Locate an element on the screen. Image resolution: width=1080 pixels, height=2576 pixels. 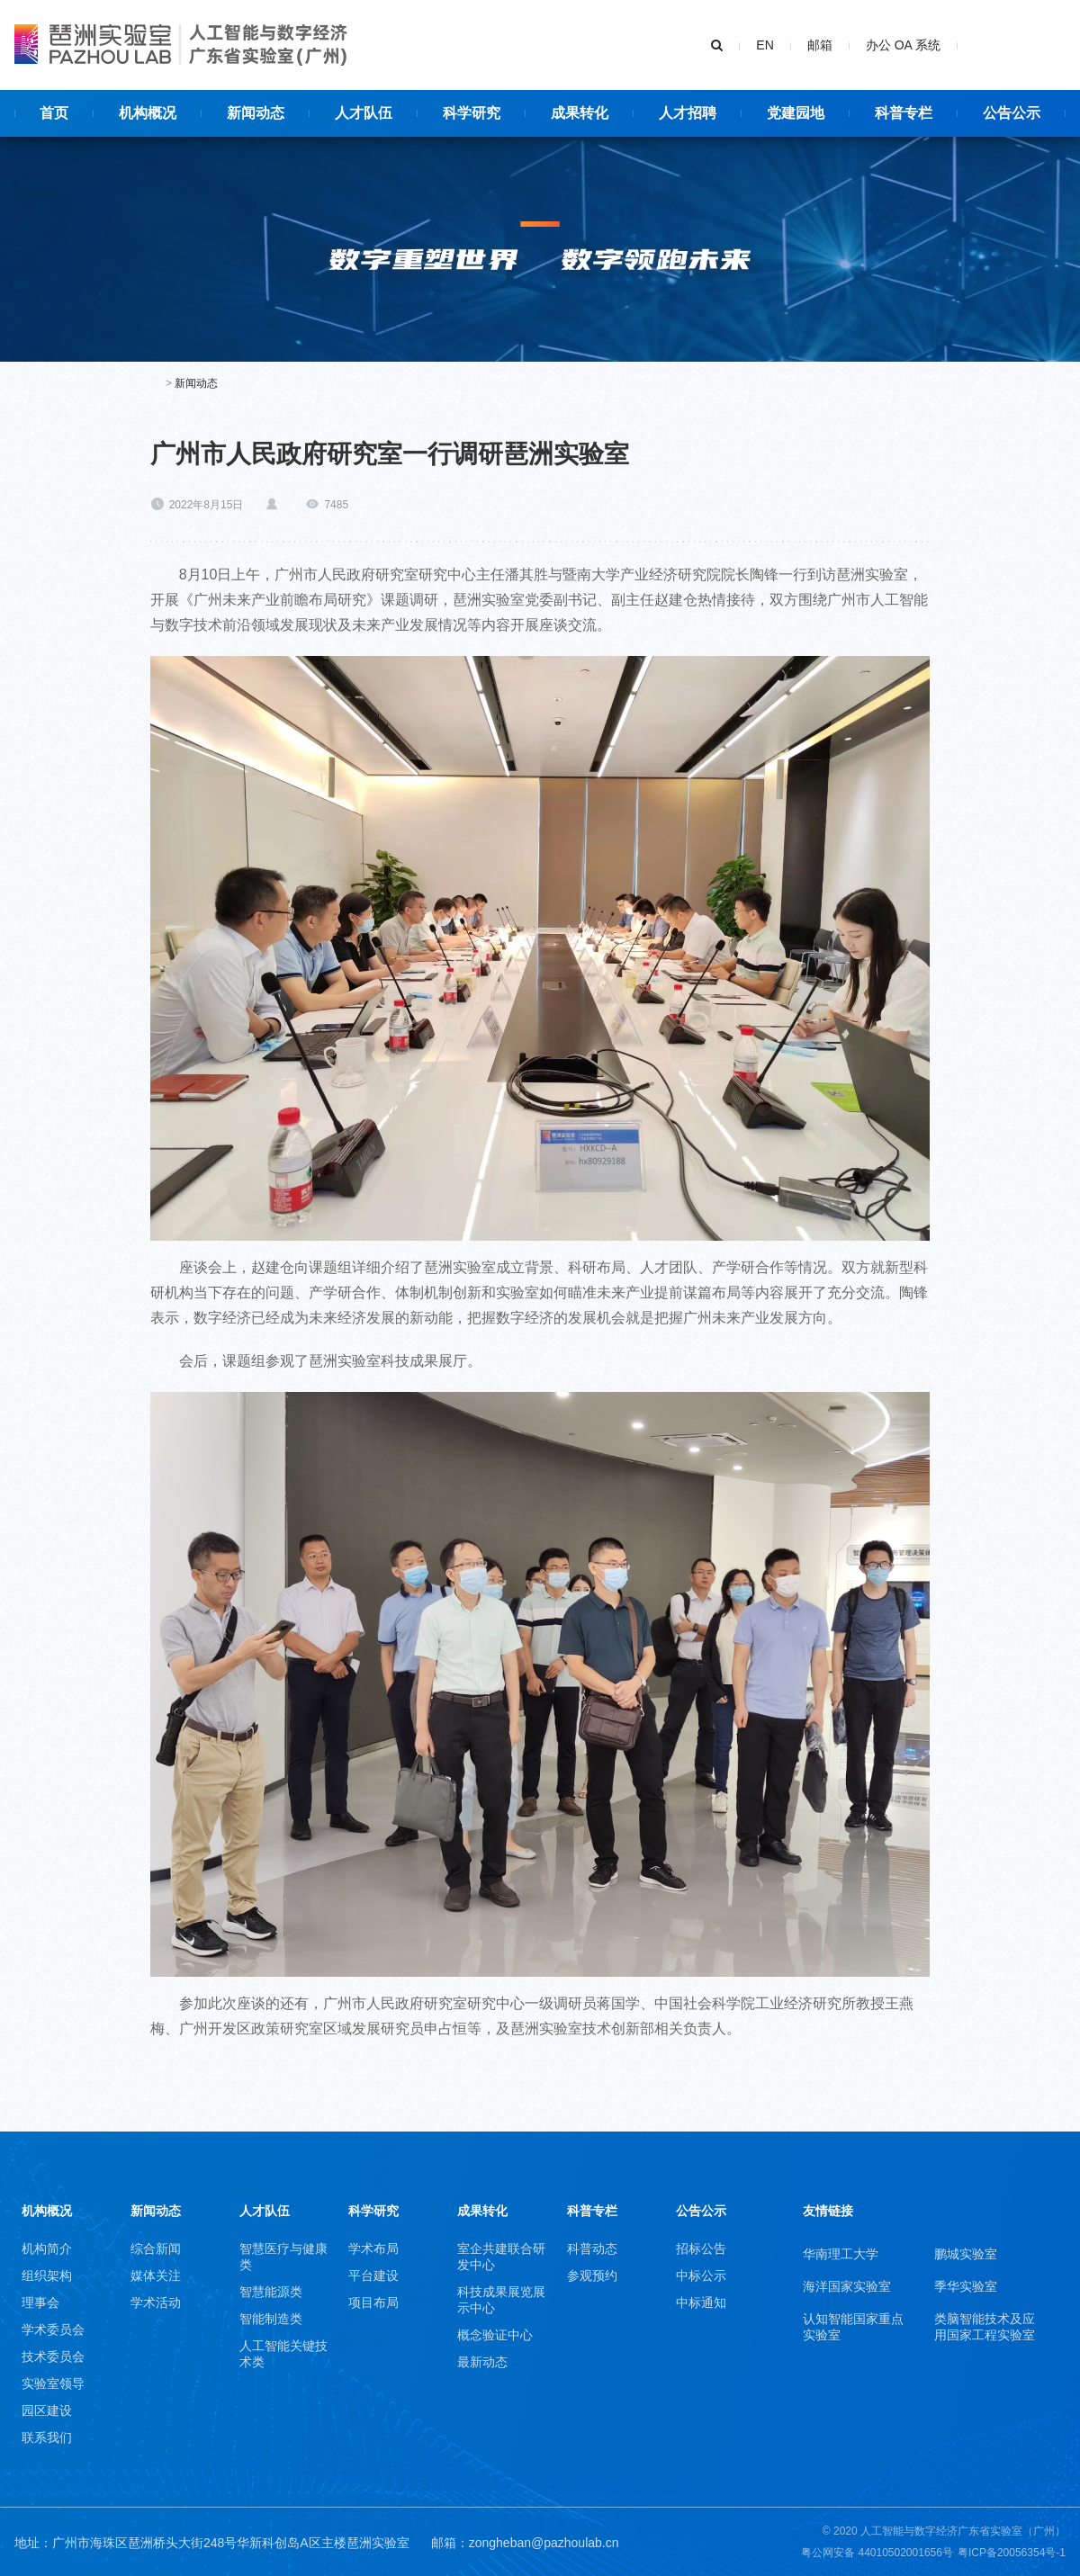
科普动态 is located at coordinates (592, 2248).